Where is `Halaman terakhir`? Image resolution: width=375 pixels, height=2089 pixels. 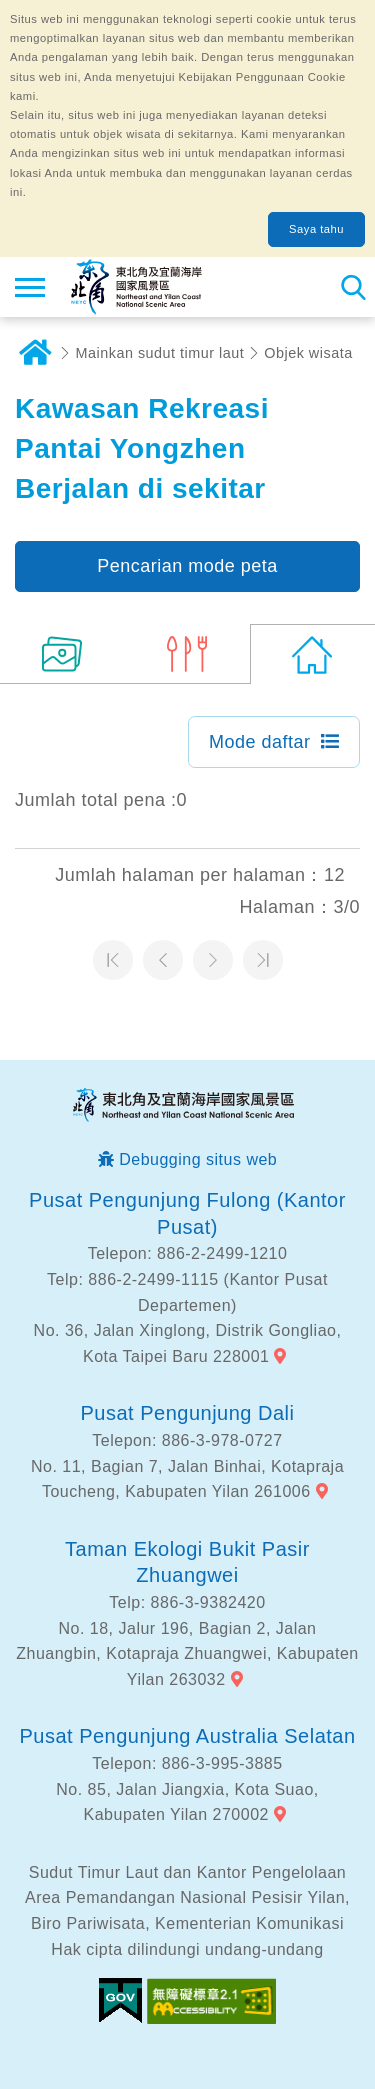
Halaman terakhir is located at coordinates (263, 960).